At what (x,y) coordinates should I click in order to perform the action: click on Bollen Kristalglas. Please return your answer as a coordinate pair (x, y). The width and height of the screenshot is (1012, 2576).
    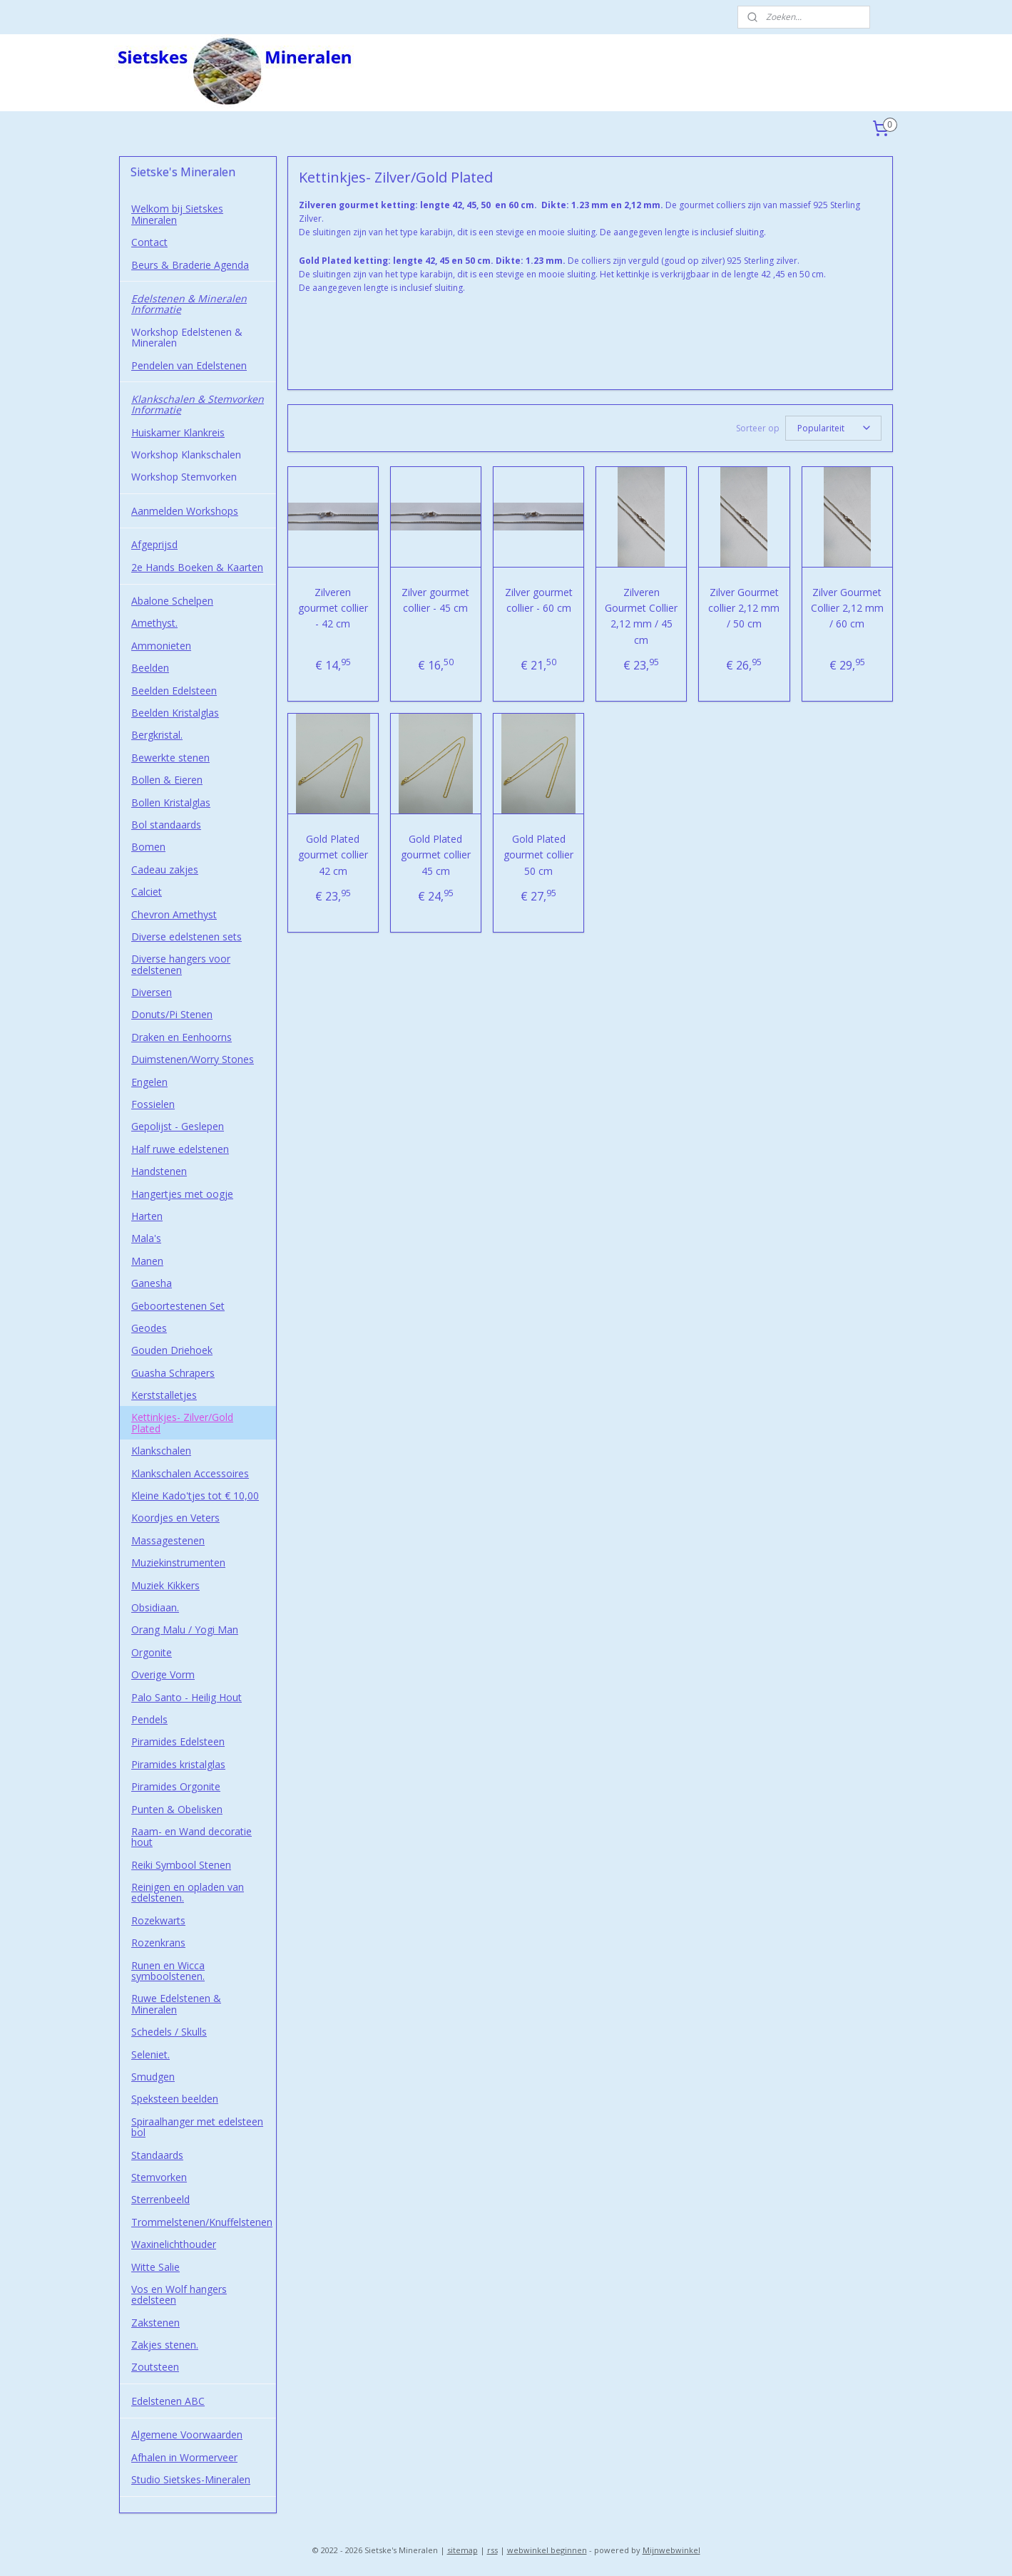
    Looking at the image, I should click on (170, 802).